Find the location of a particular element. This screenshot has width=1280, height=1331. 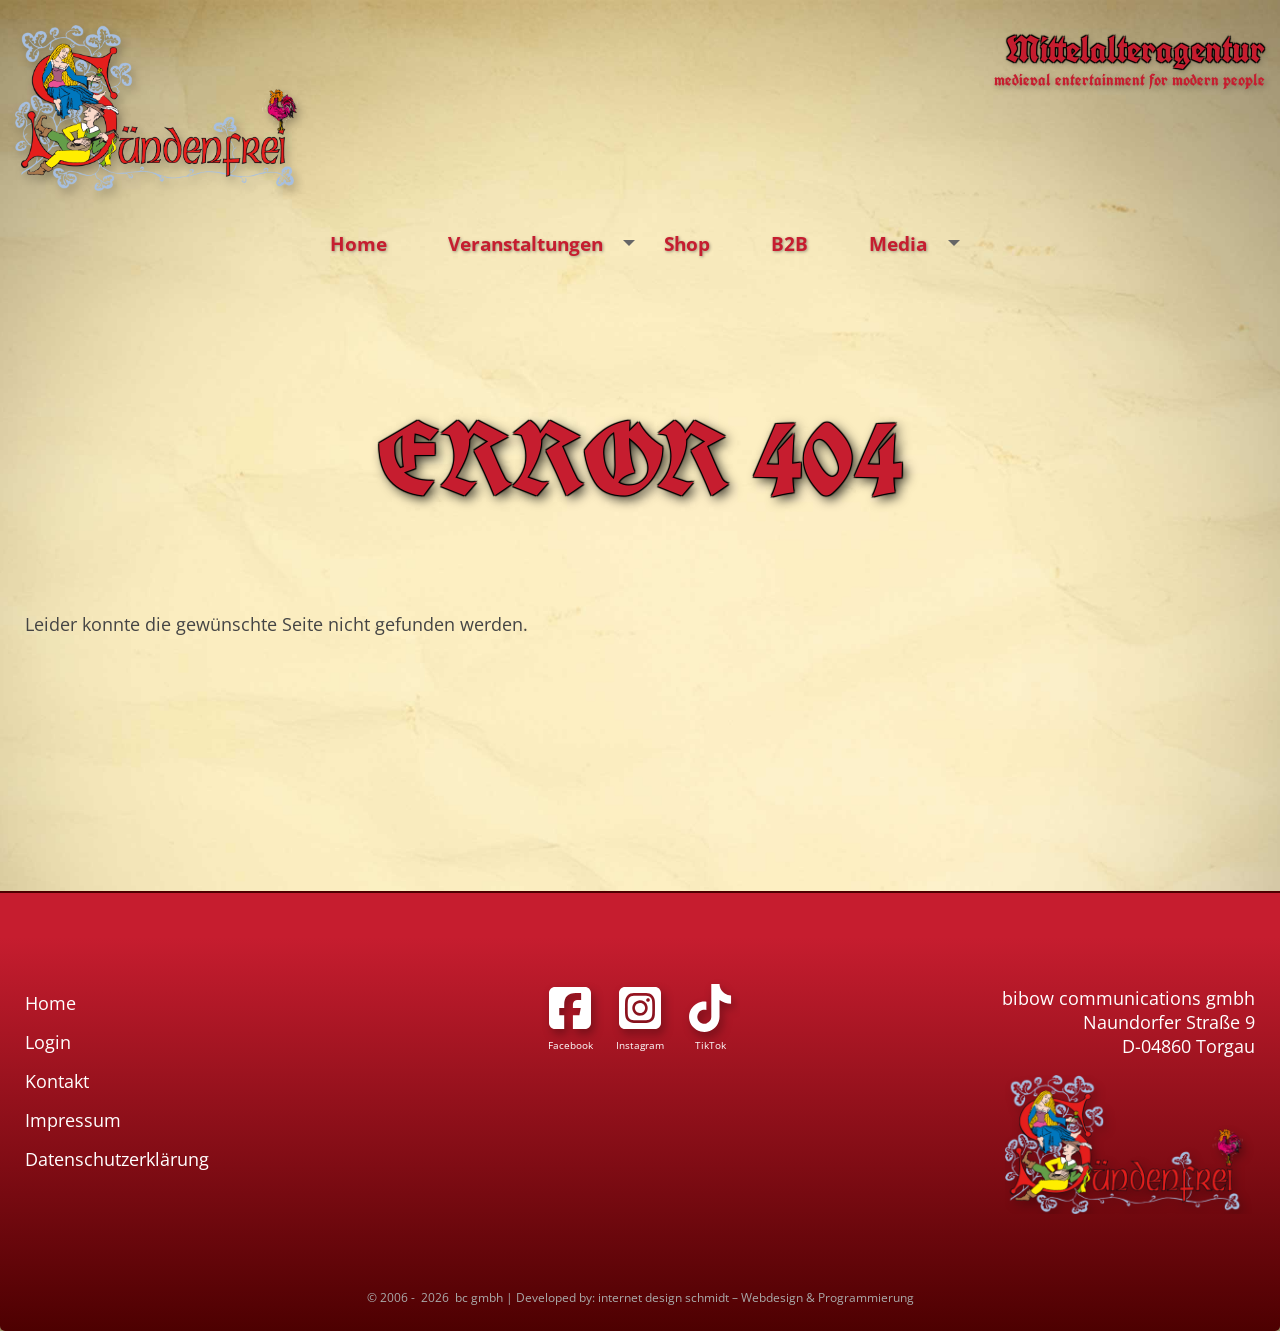

Kontakt is located at coordinates (57, 1081).